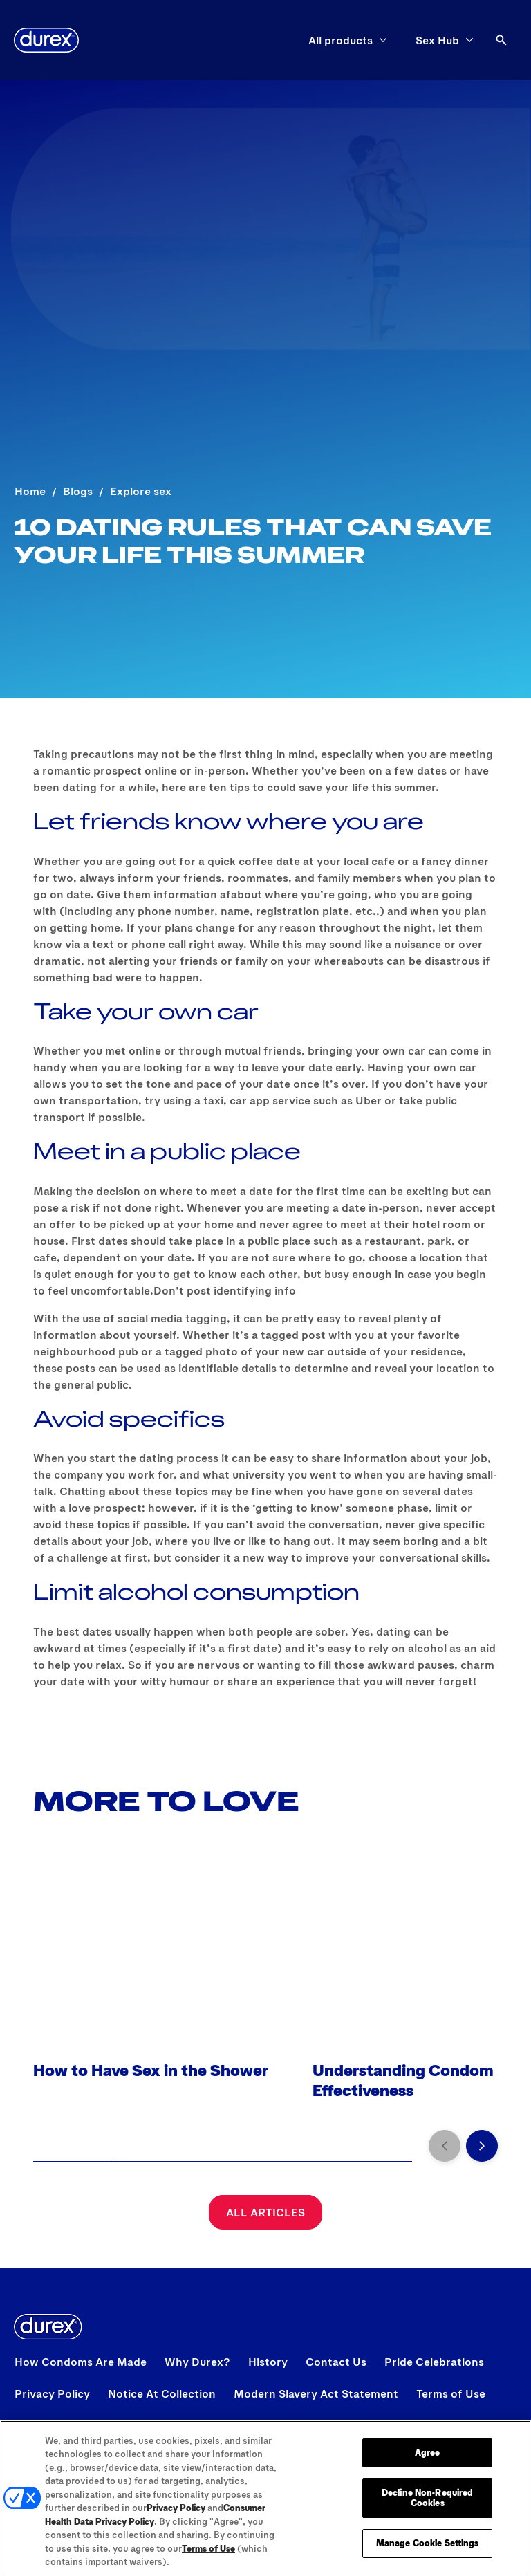 The height and width of the screenshot is (2576, 531). I want to click on [View Pride Celebrations], so click(434, 2362).